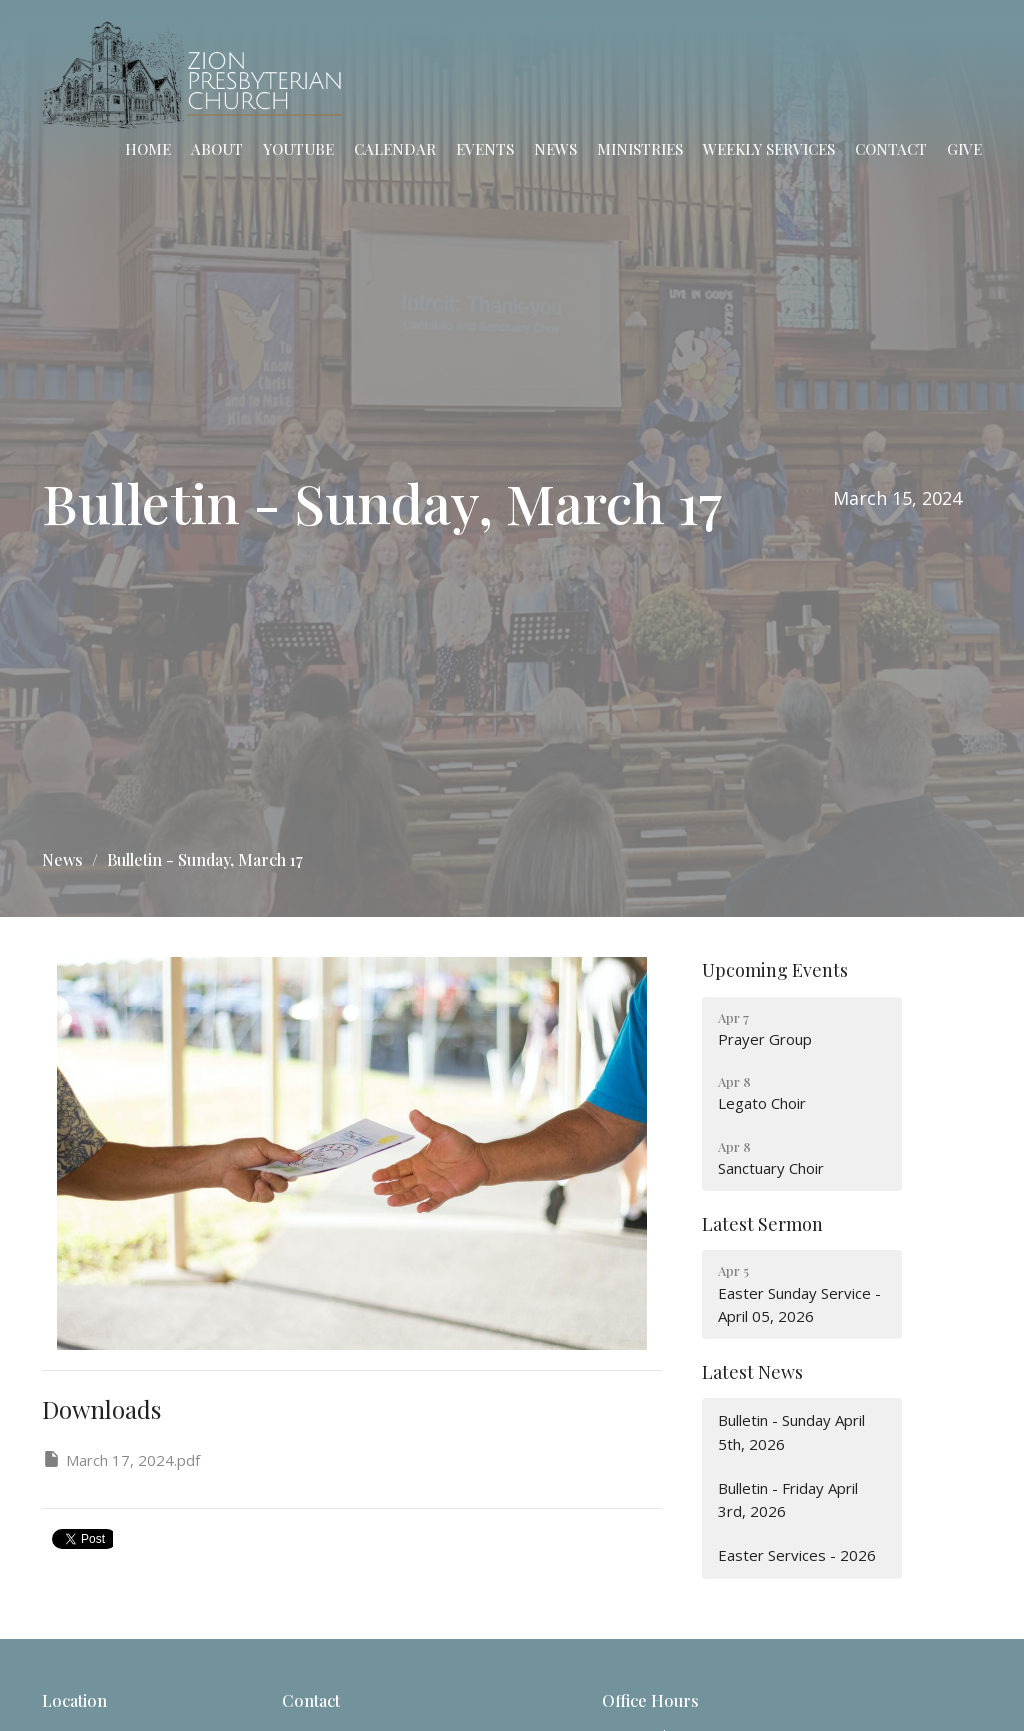 This screenshot has height=1731, width=1024. I want to click on Bulletin - Sunday April 5th, 2026, so click(791, 1431).